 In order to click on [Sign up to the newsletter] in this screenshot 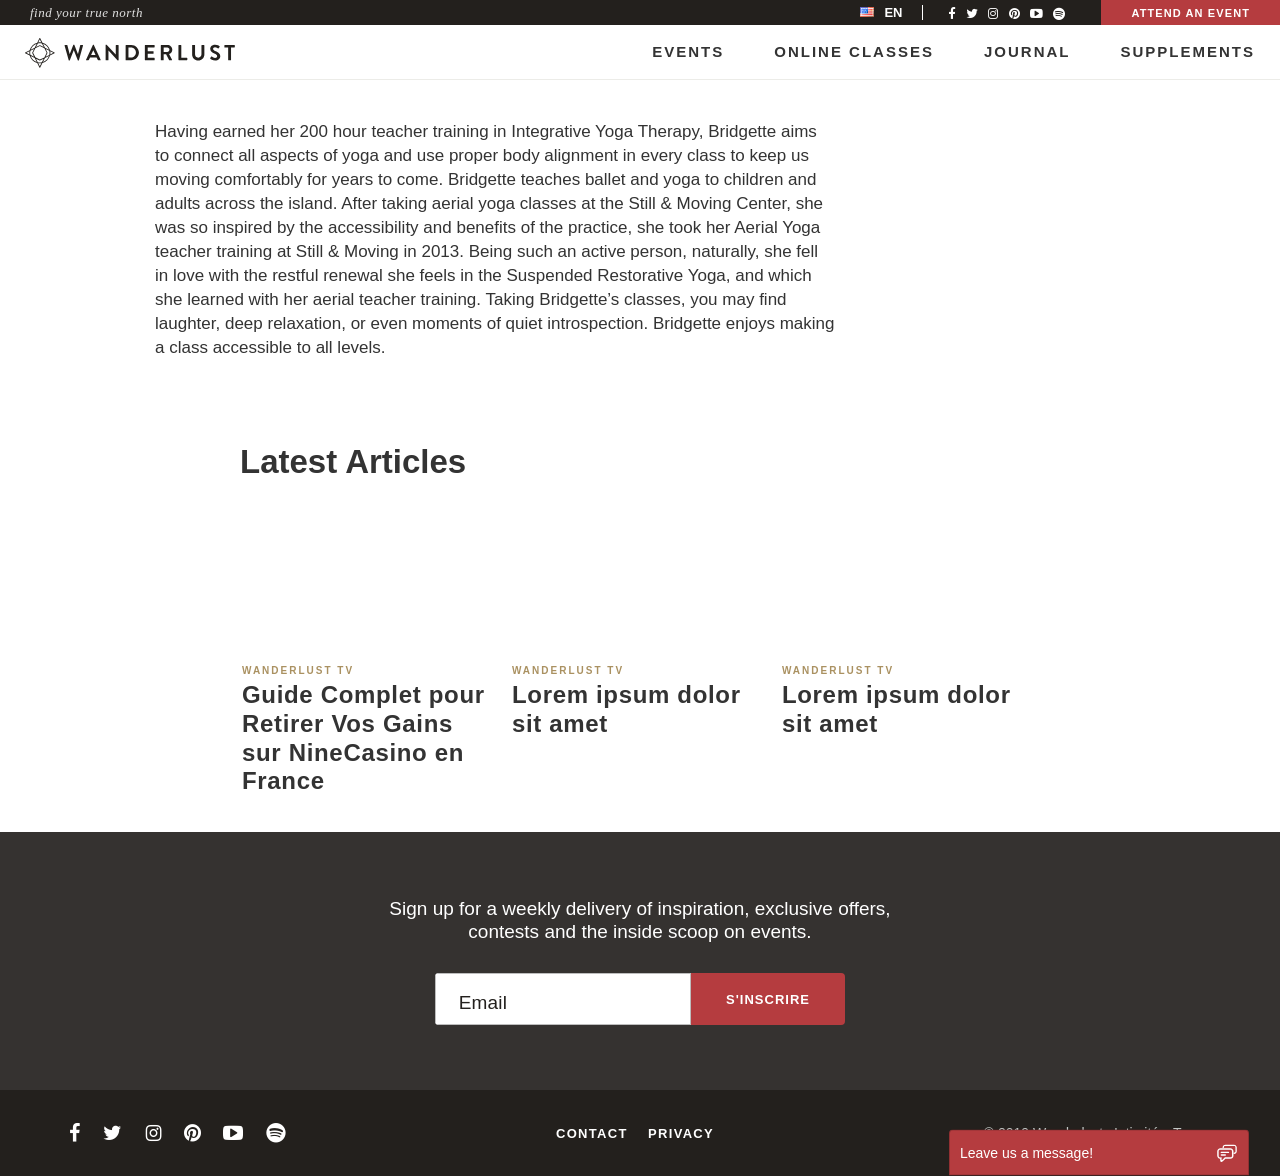, I will do `click(768, 999)`.